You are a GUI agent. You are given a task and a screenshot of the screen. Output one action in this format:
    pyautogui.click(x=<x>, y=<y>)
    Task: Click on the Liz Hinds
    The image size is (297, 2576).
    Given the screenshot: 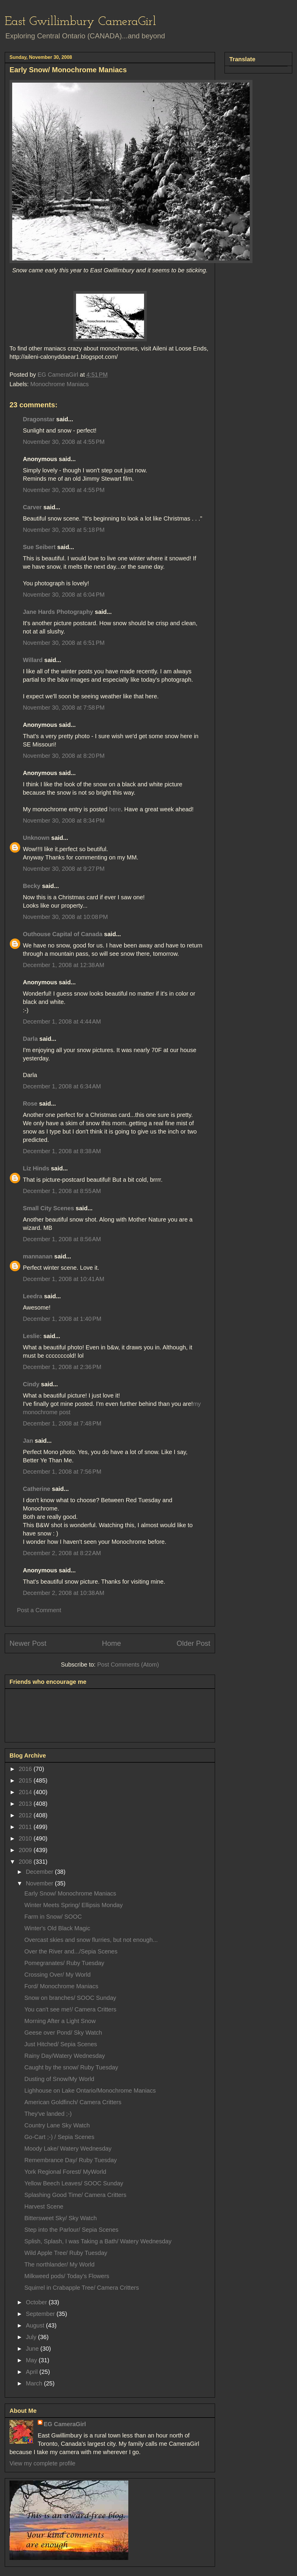 What is the action you would take?
    pyautogui.click(x=36, y=1168)
    